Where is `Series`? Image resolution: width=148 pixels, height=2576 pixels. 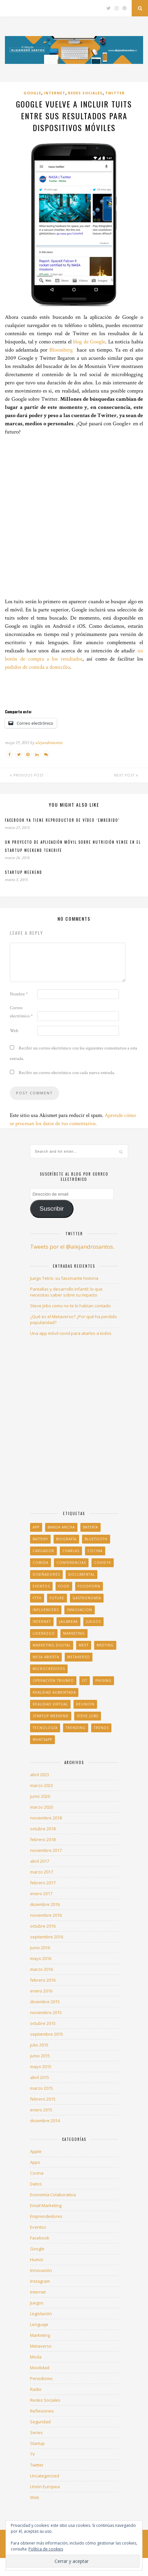 Series is located at coordinates (36, 2432).